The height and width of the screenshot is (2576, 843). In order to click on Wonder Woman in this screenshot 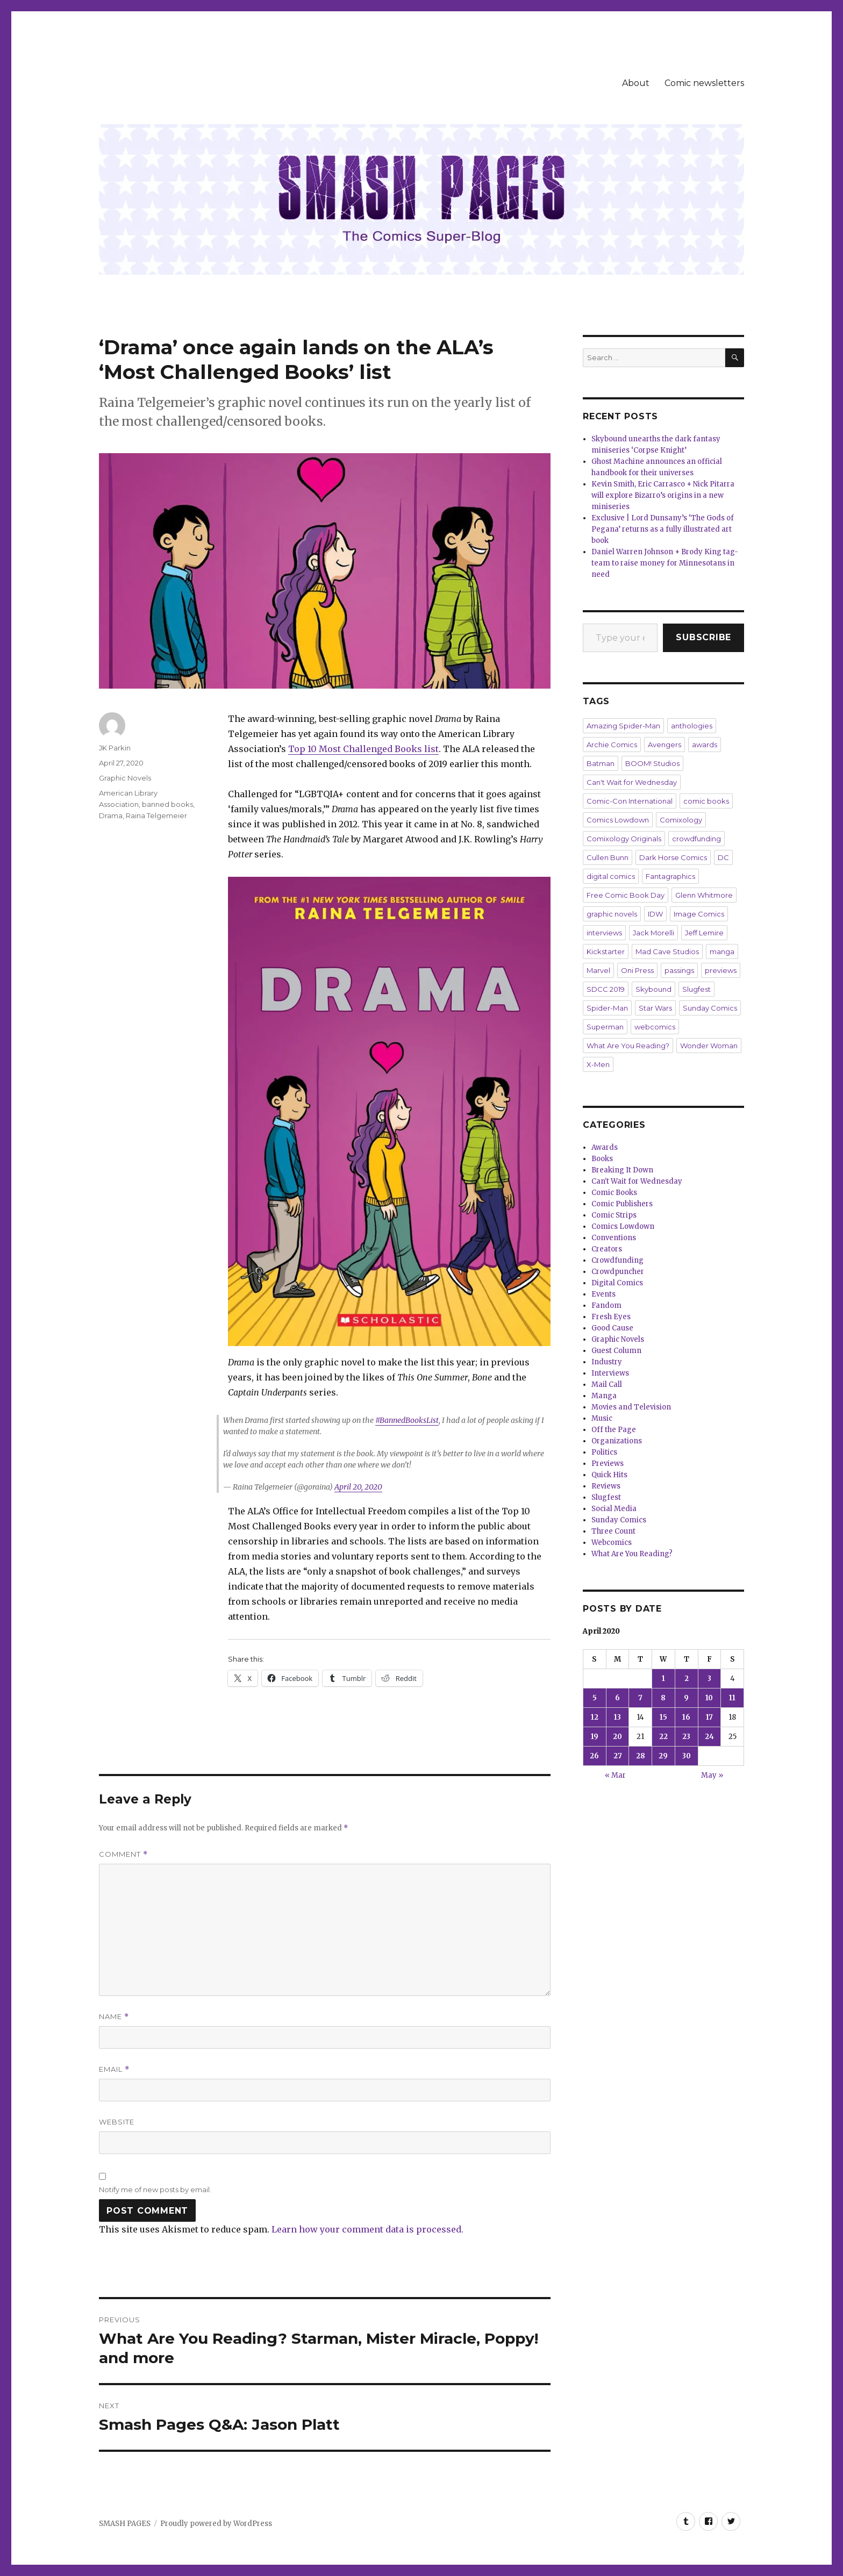, I will do `click(709, 1045)`.